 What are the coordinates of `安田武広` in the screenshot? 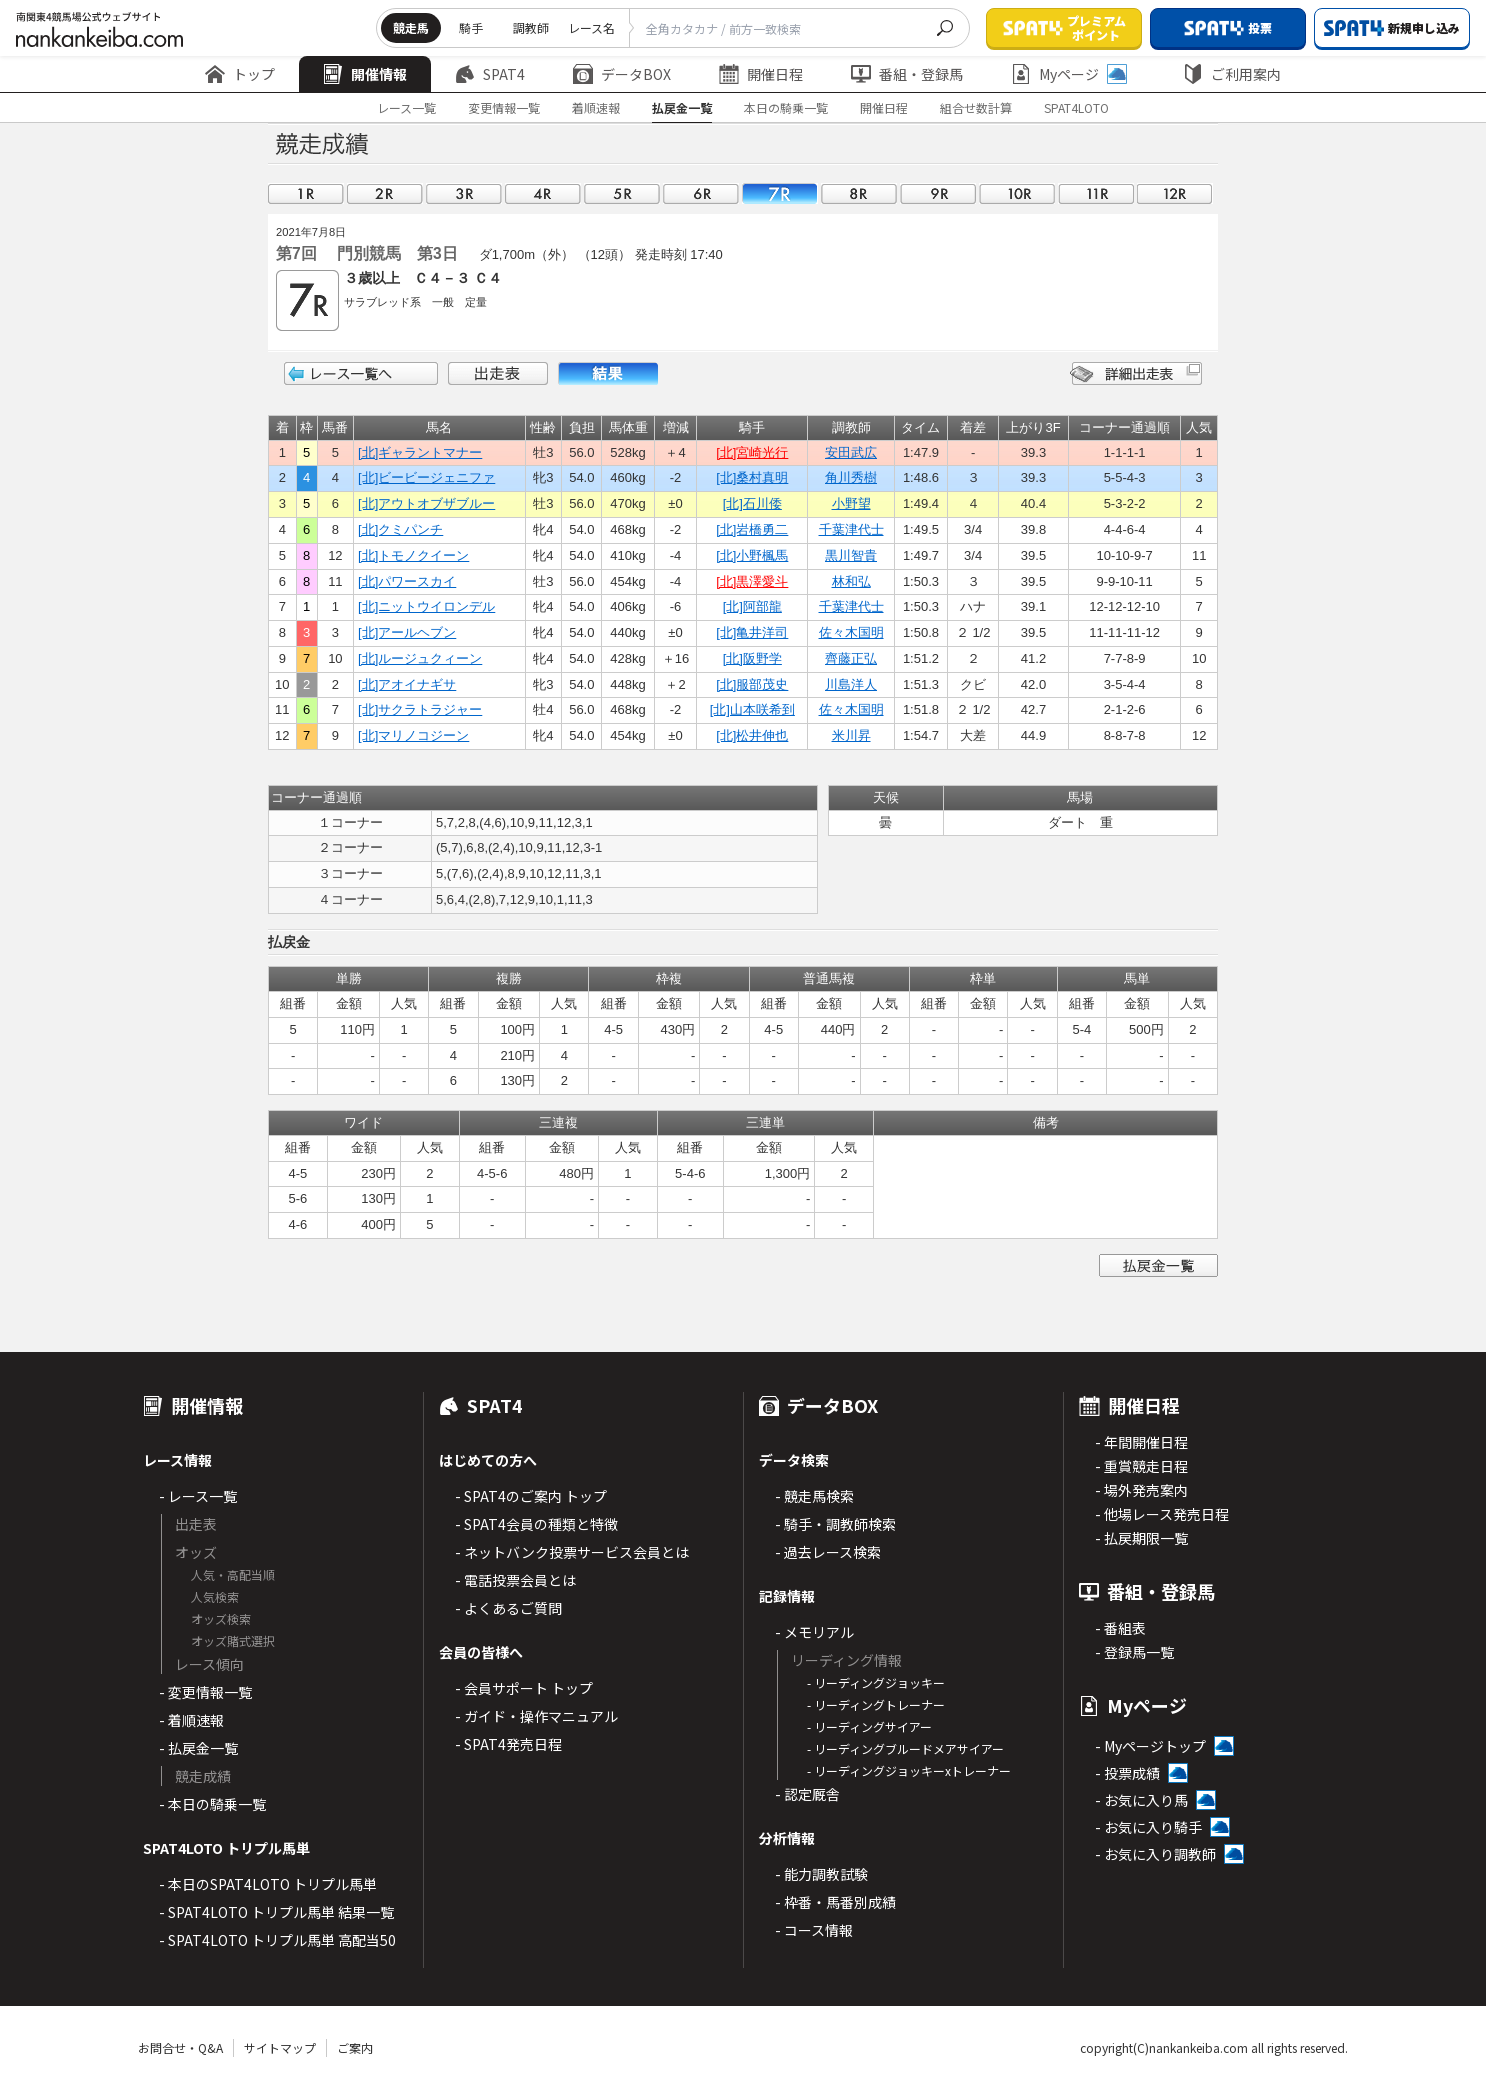 It's located at (851, 452).